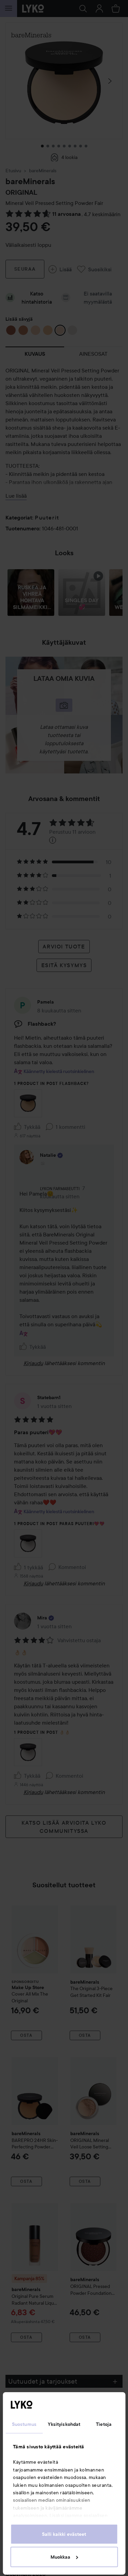 This screenshot has width=128, height=2576. Describe the element at coordinates (64, 2424) in the screenshot. I see `Yksityiskohdat [tab]` at that location.